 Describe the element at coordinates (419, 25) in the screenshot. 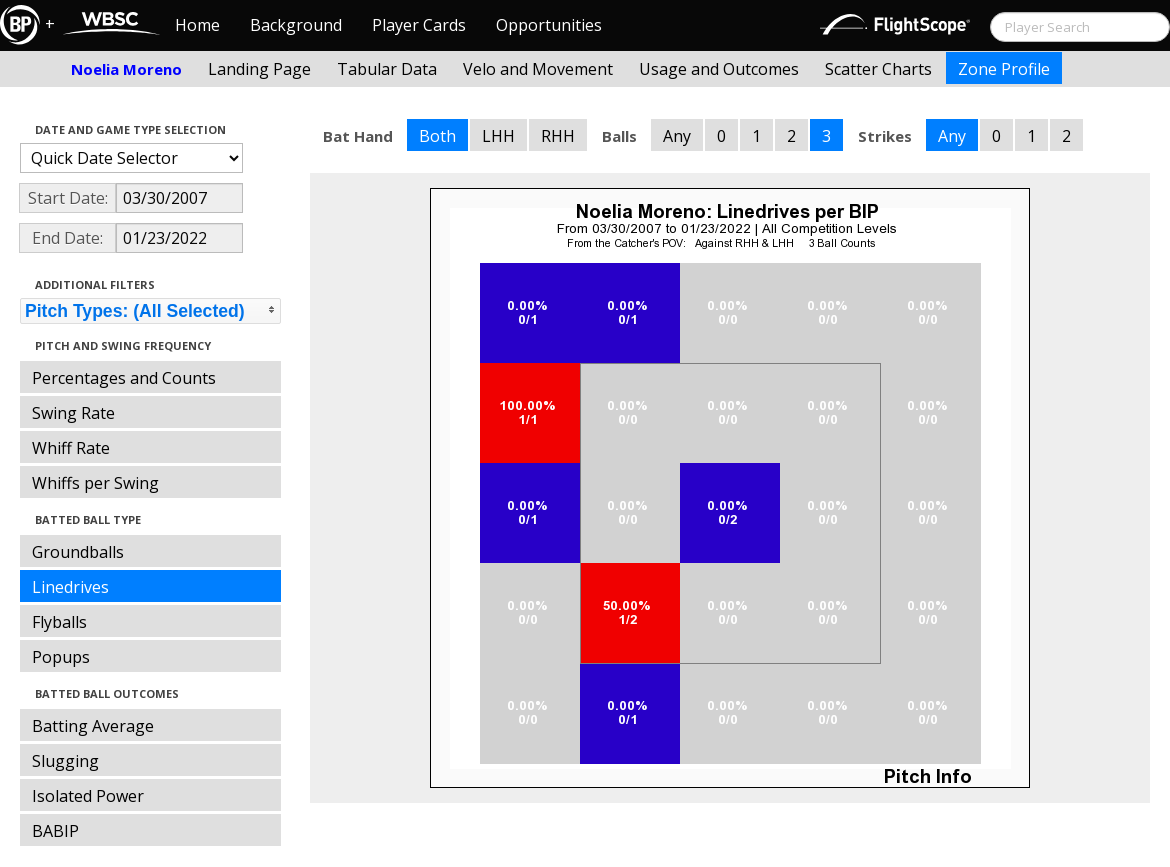

I see `Player Cards` at that location.